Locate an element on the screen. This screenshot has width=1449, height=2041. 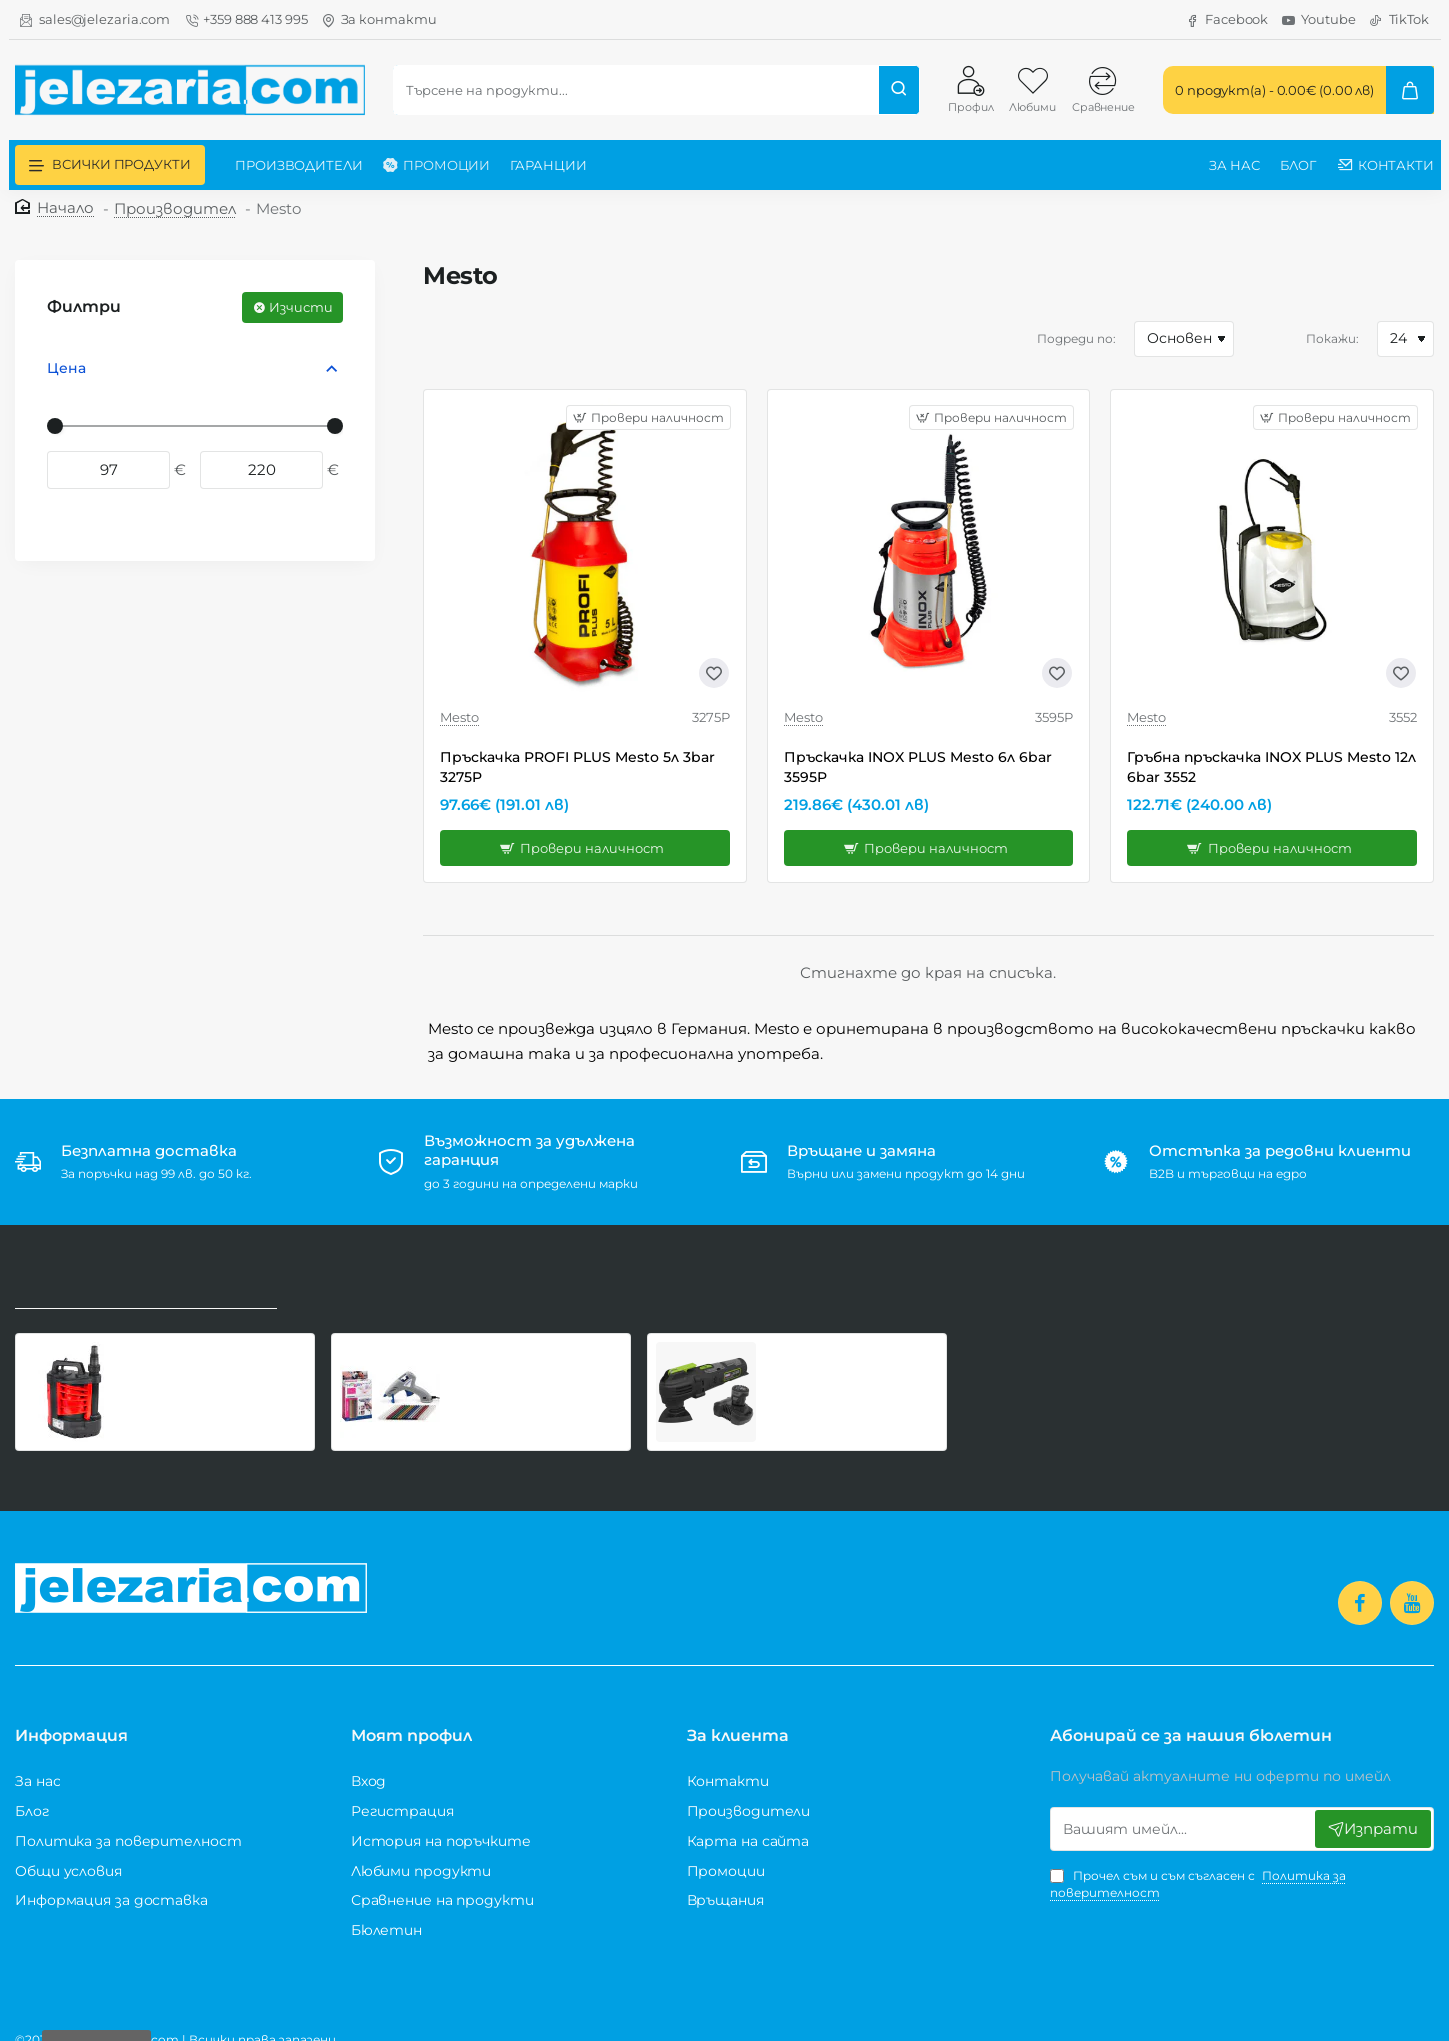
Производител is located at coordinates (175, 208).